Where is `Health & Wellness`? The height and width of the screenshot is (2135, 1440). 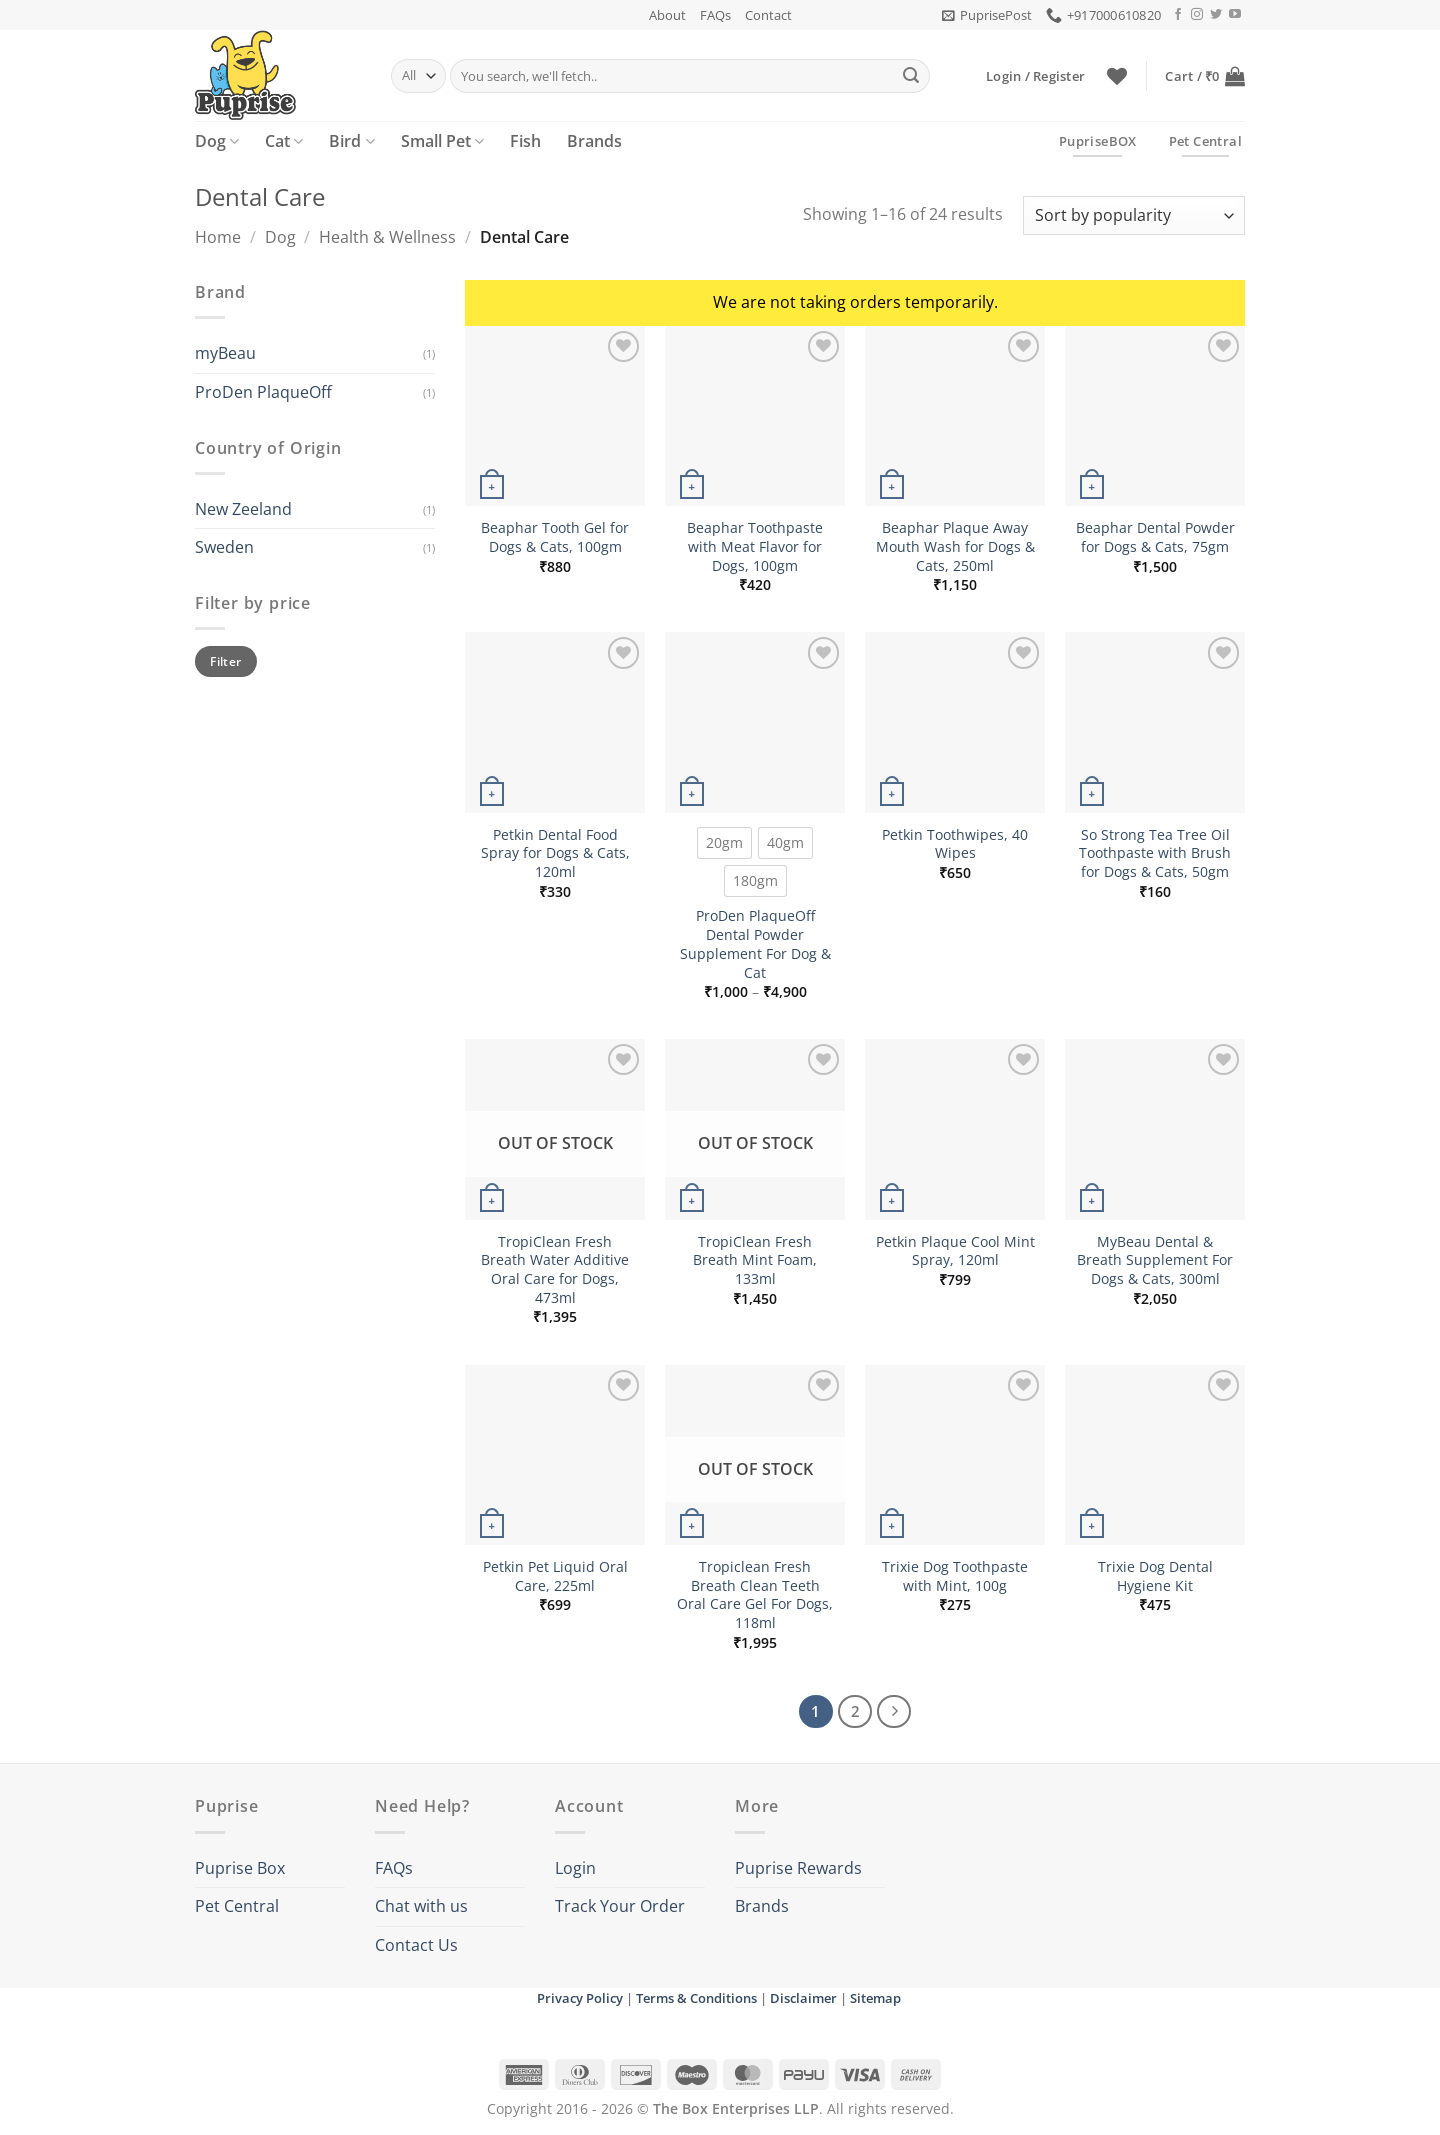
Health & Wellness is located at coordinates (387, 237).